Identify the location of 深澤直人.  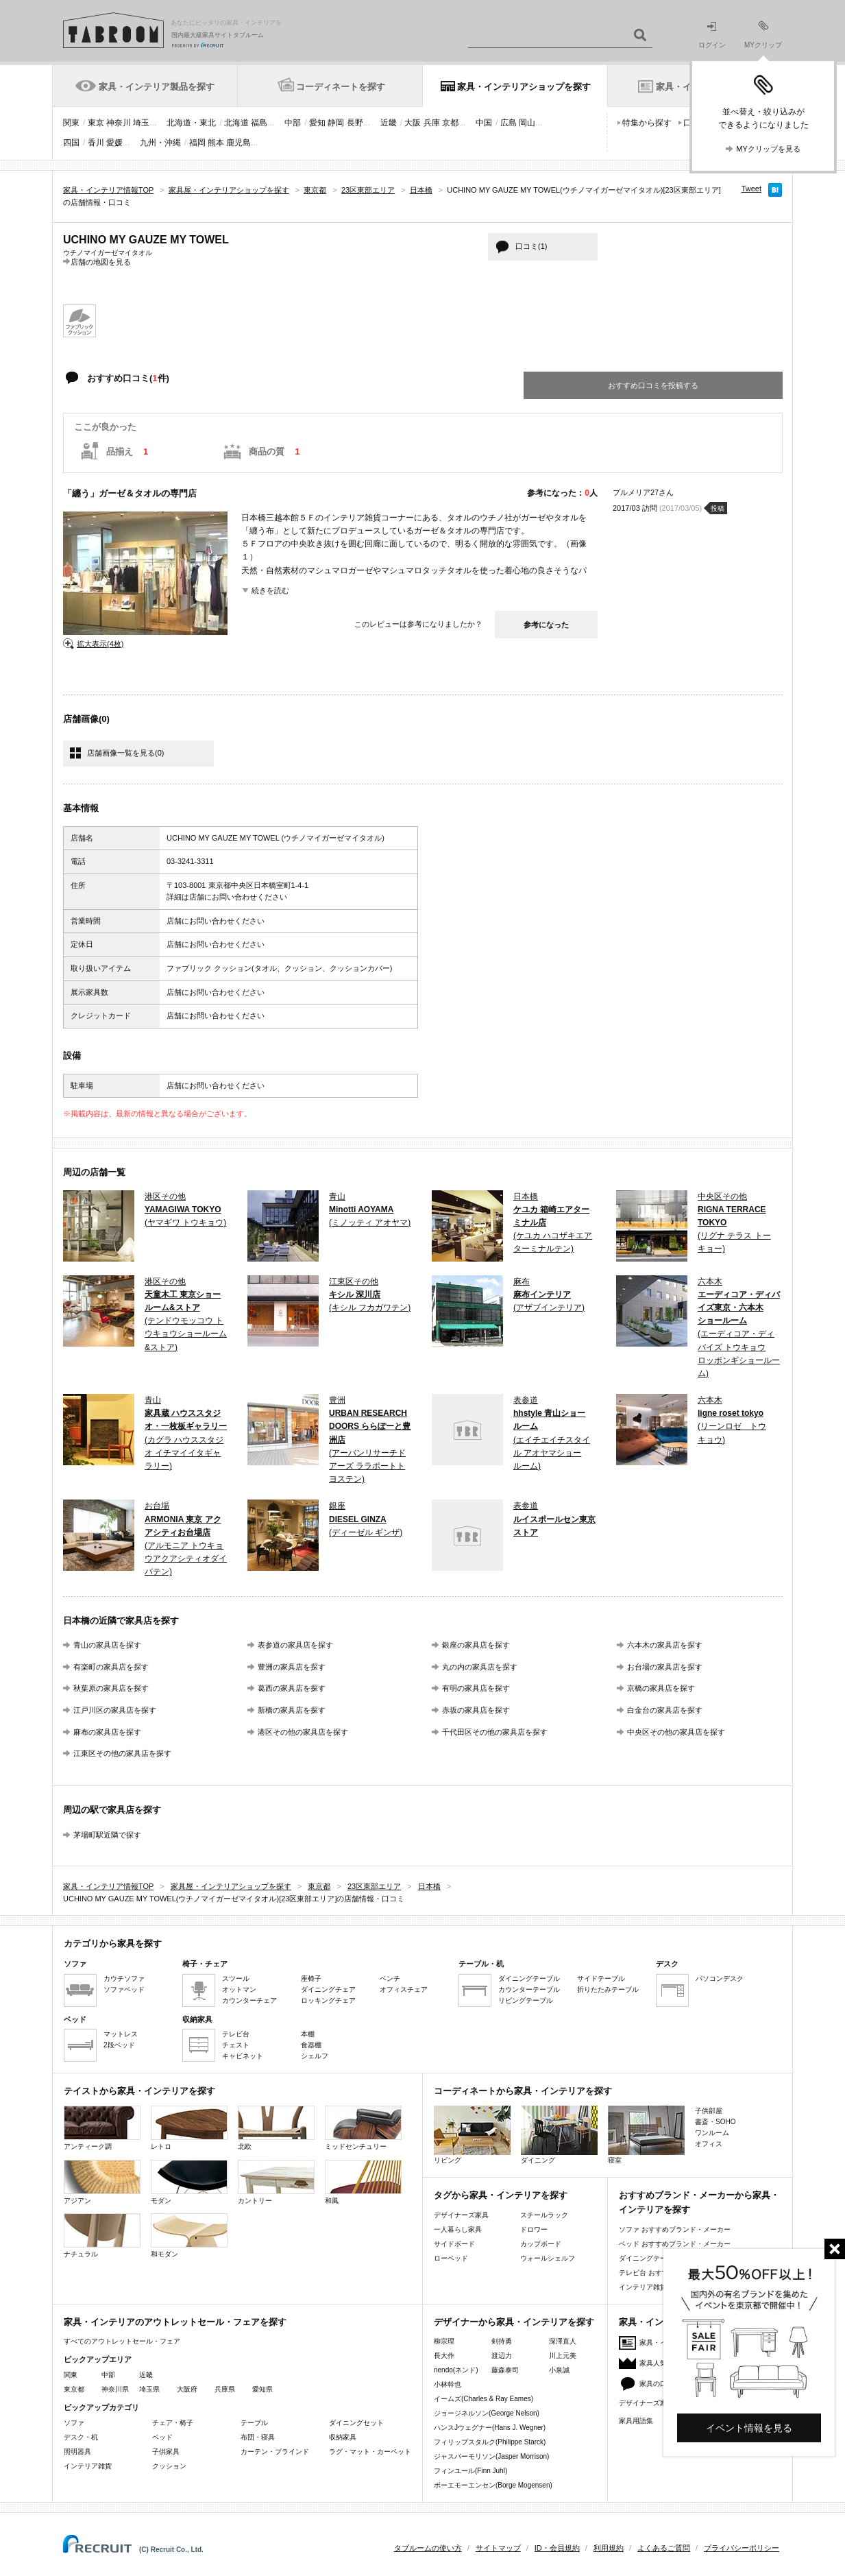
(562, 2341).